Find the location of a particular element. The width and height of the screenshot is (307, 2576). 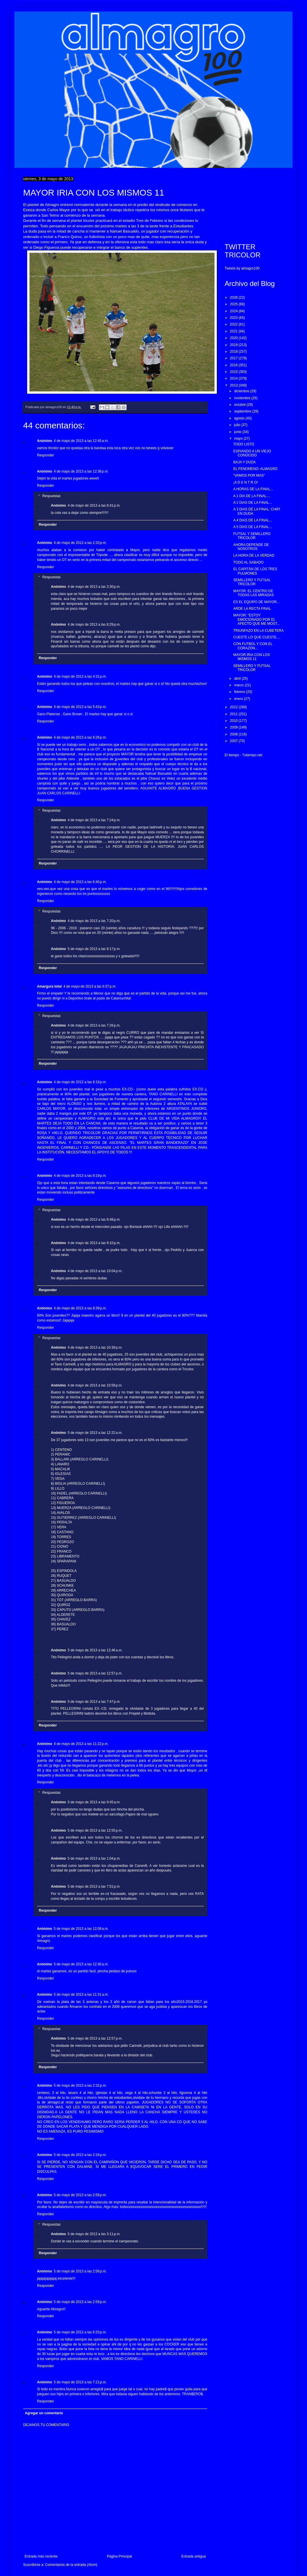

4 de mayo de 2013 a las 10:04 p.m. is located at coordinates (95, 1271).